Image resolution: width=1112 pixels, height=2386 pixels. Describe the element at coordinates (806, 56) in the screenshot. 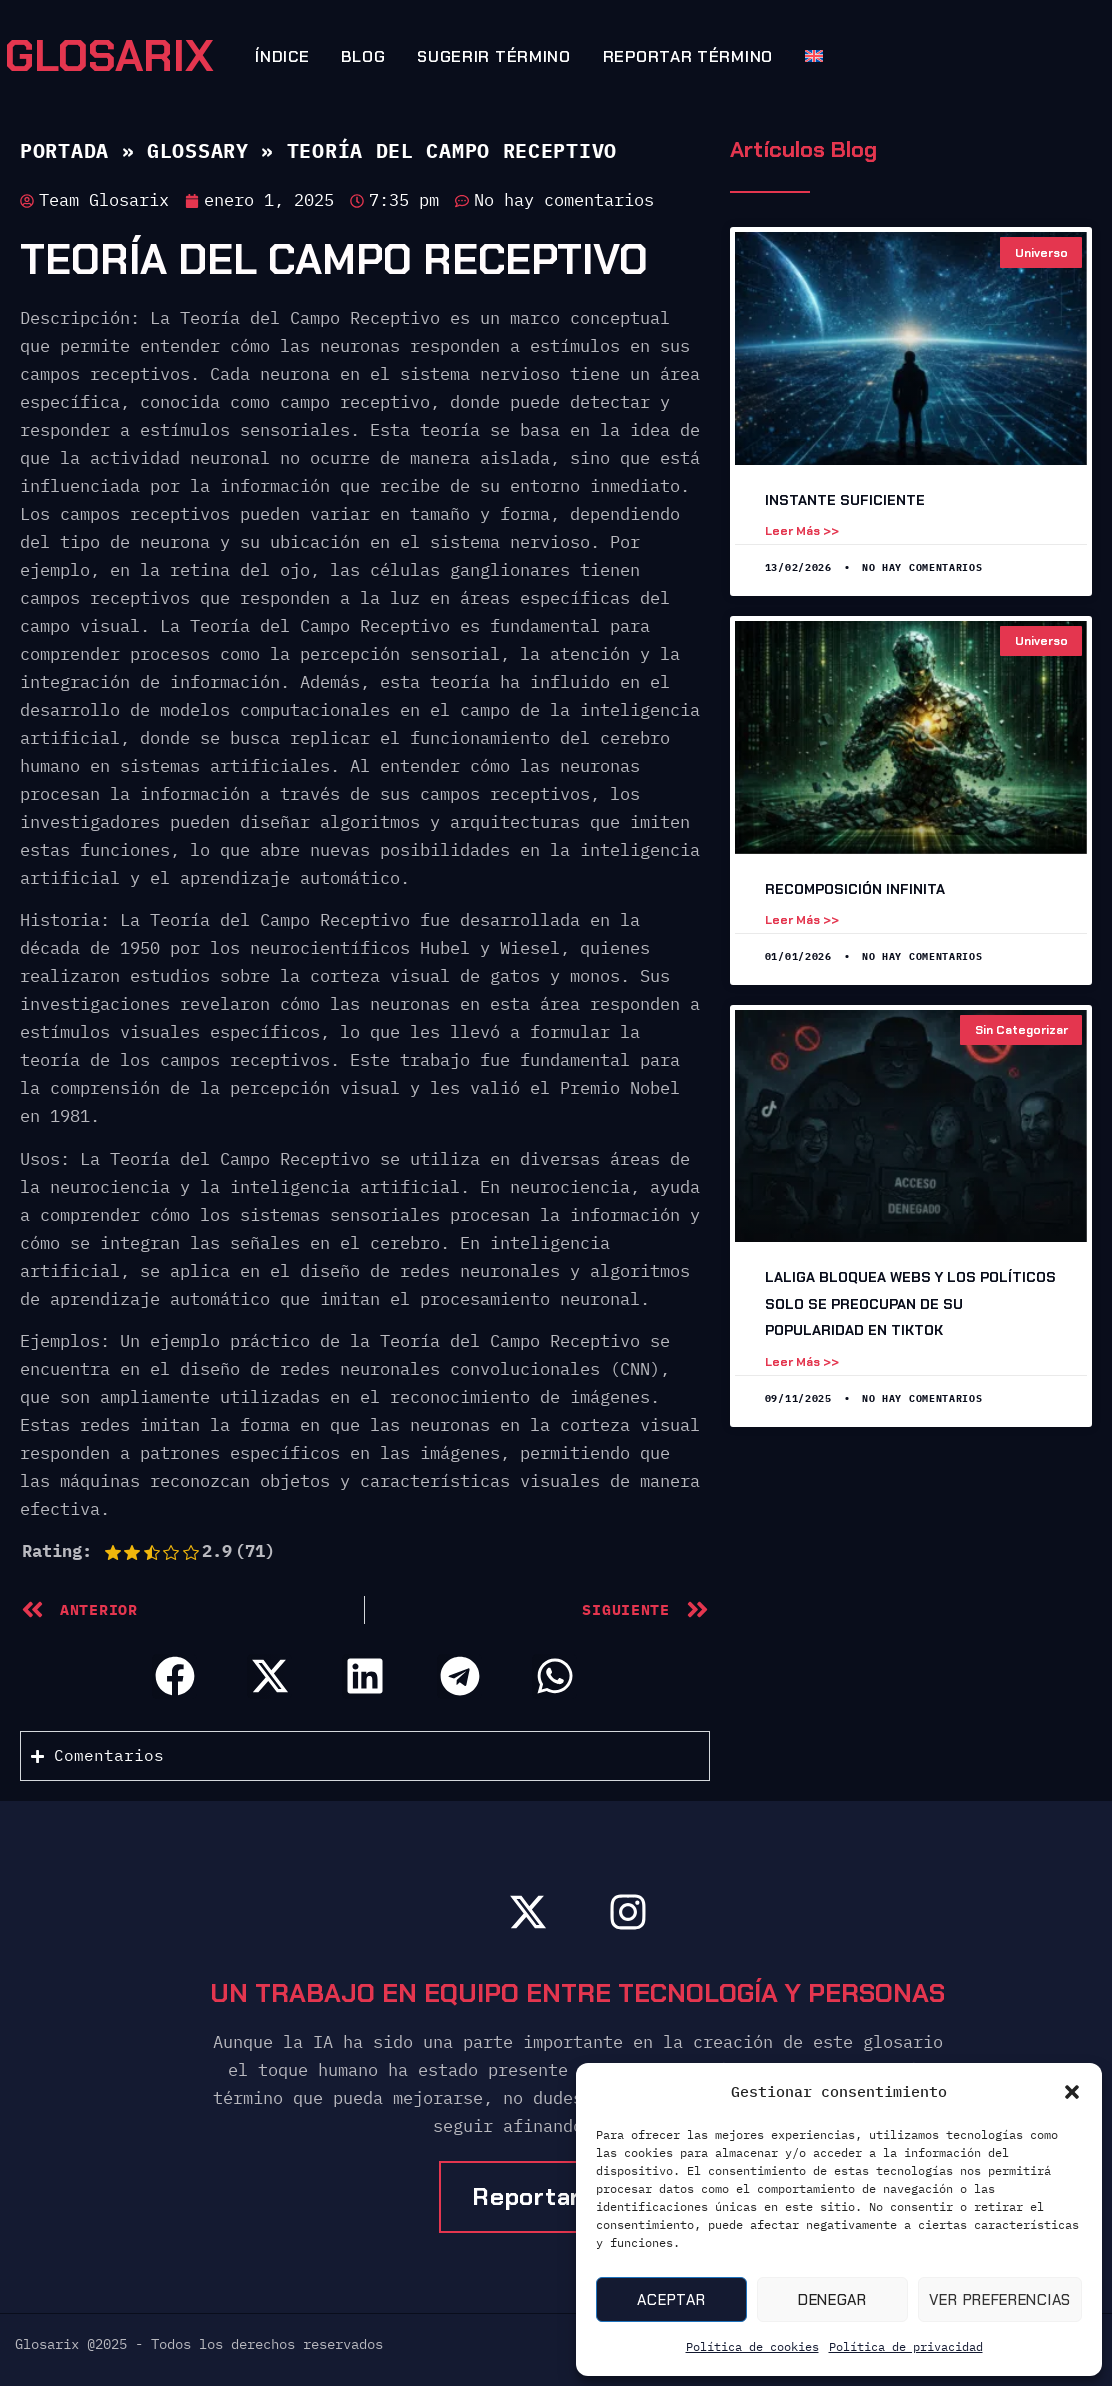

I see `[Cambiar a Inglés]` at that location.